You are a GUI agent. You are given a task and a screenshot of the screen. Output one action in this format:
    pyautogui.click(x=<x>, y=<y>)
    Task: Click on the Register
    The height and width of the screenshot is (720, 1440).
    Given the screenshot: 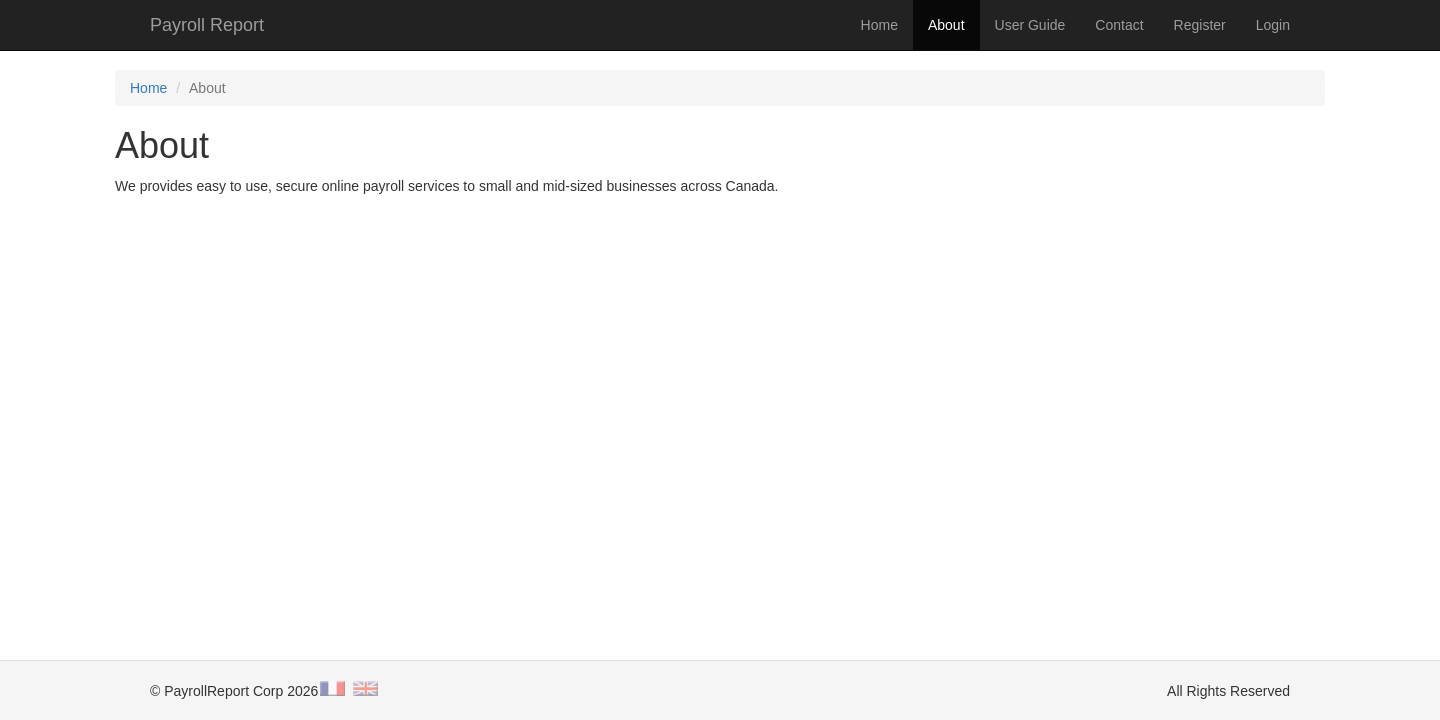 What is the action you would take?
    pyautogui.click(x=1200, y=25)
    